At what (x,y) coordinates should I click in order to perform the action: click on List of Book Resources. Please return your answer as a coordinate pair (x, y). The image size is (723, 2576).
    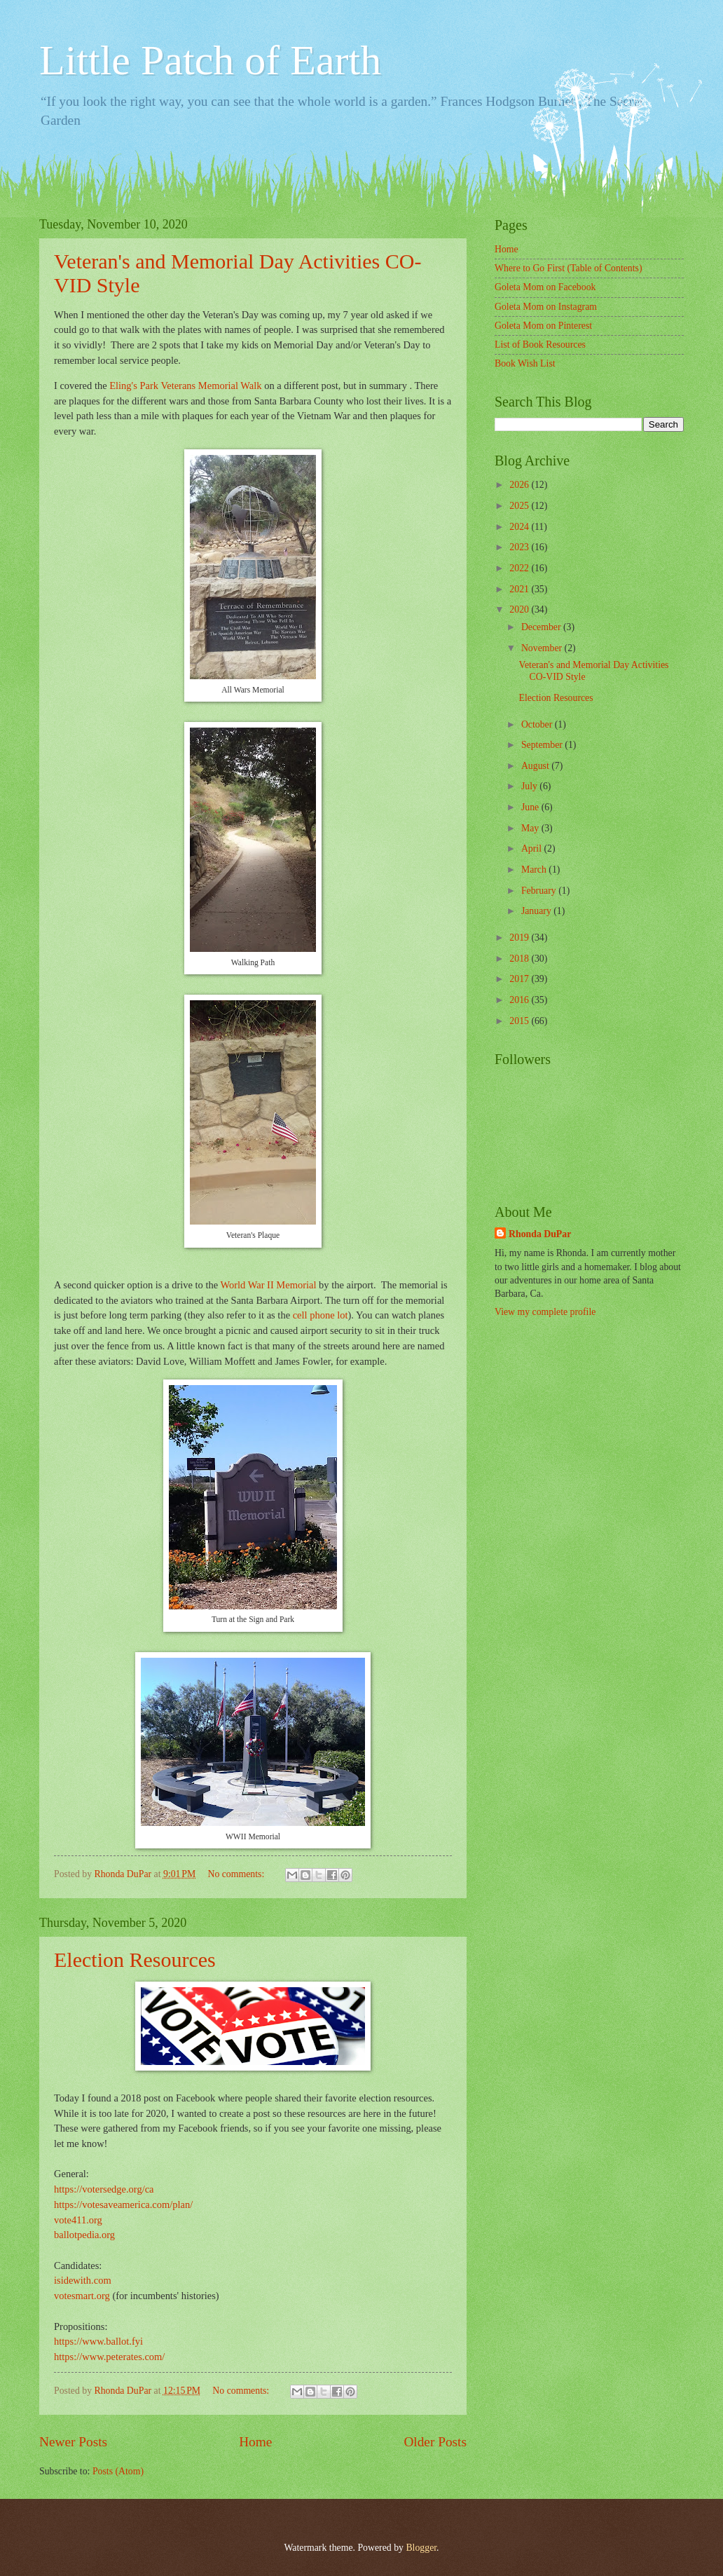
    Looking at the image, I should click on (540, 344).